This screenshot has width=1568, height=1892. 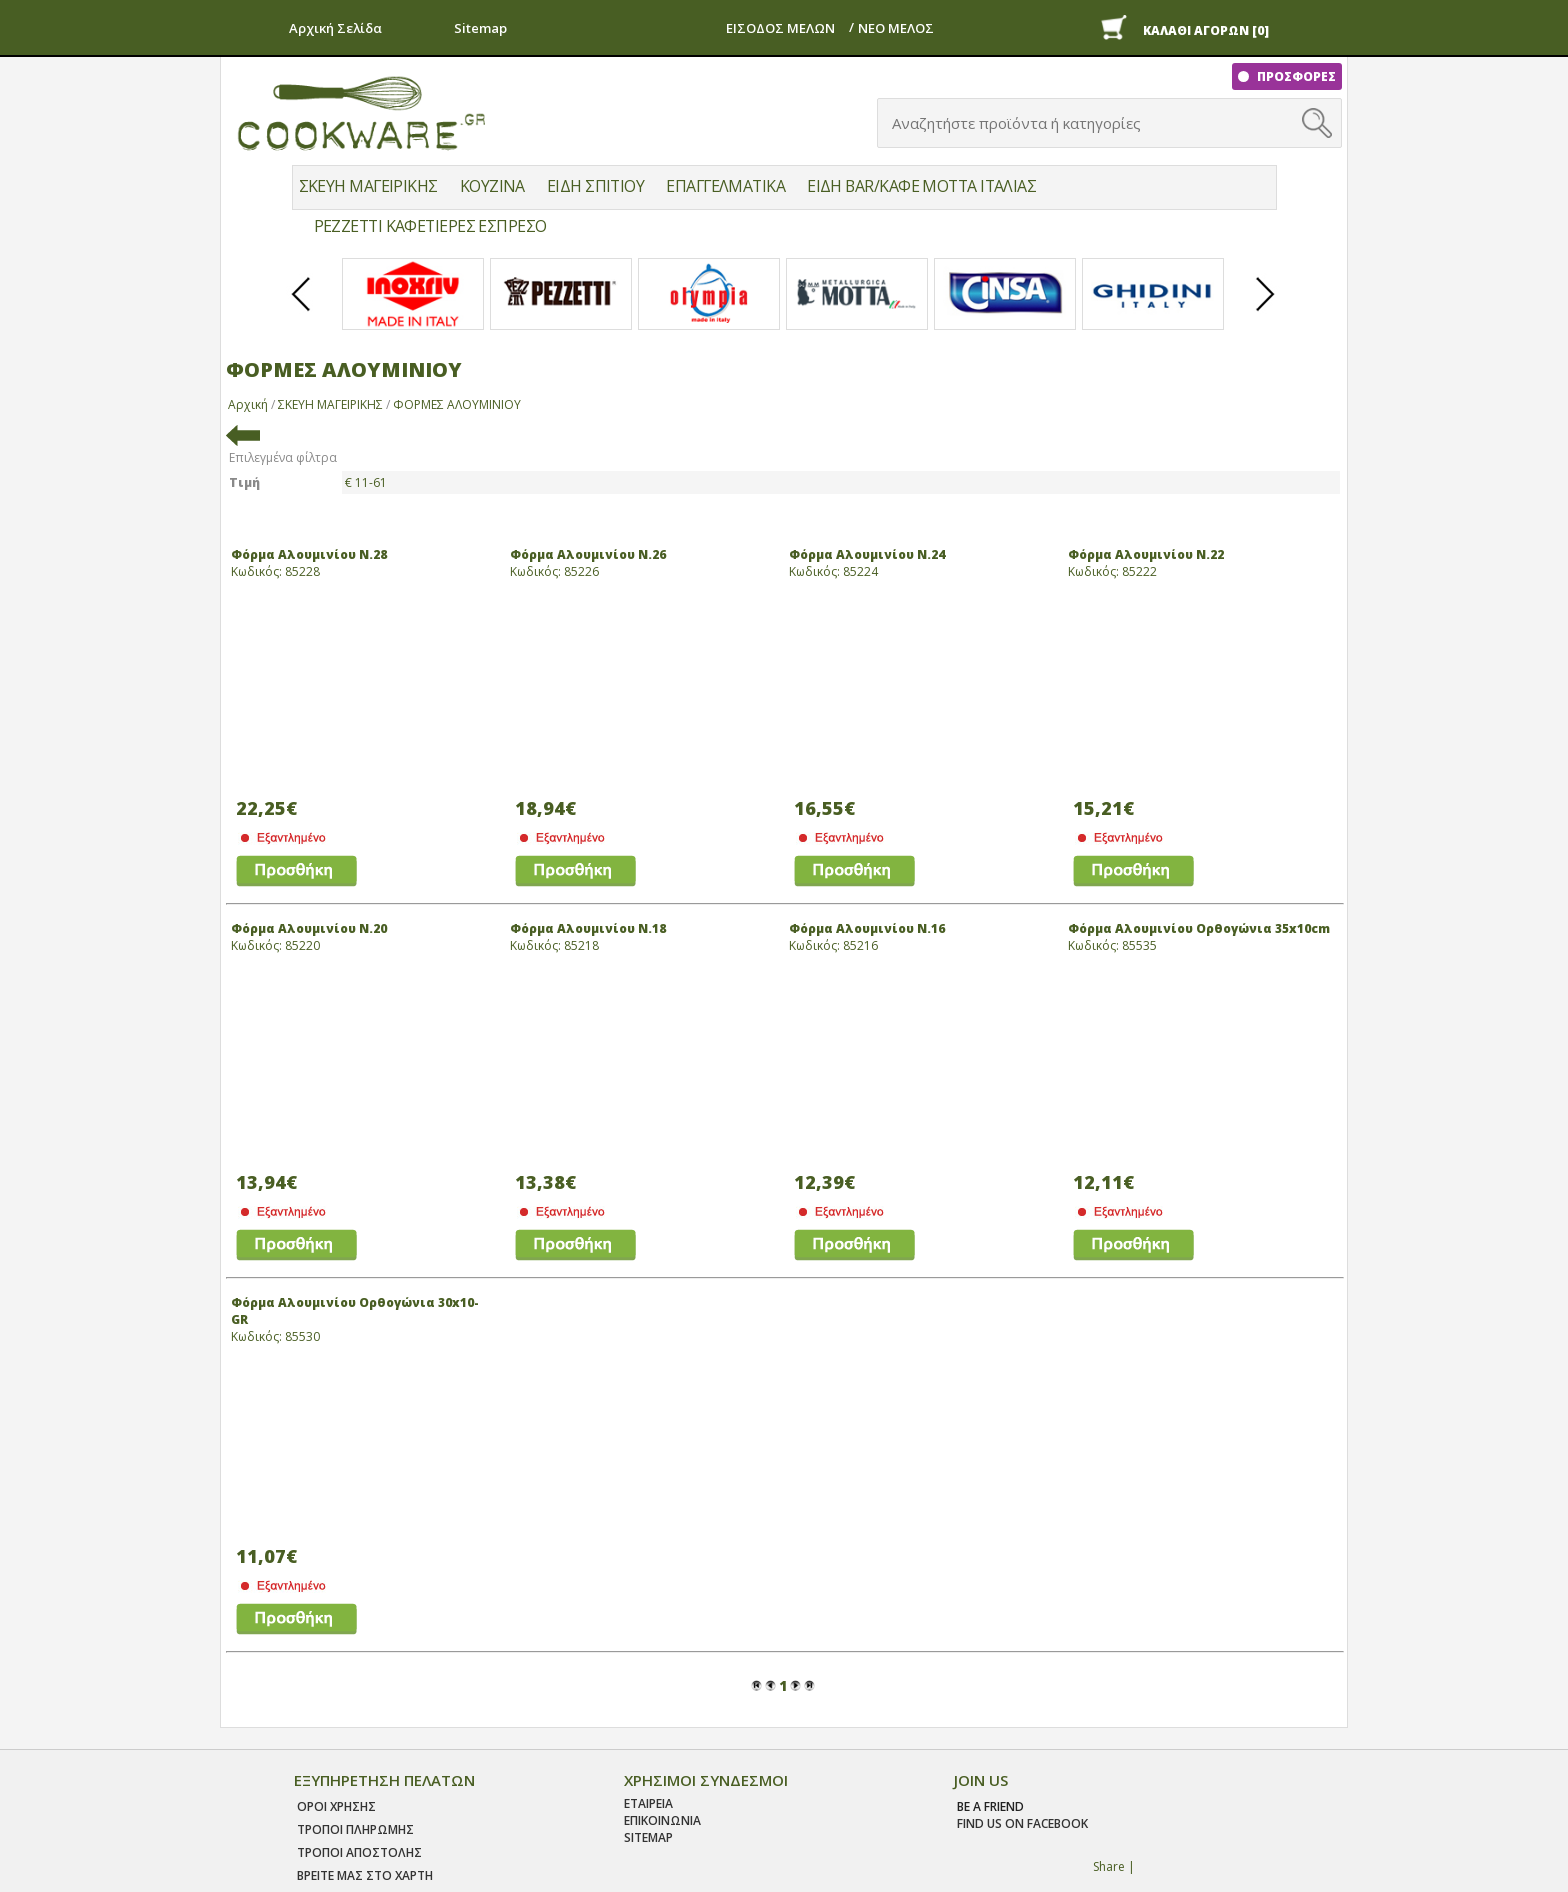 I want to click on ΕΠΙΚΟΙΝΩΝΙΑ, so click(x=662, y=1820).